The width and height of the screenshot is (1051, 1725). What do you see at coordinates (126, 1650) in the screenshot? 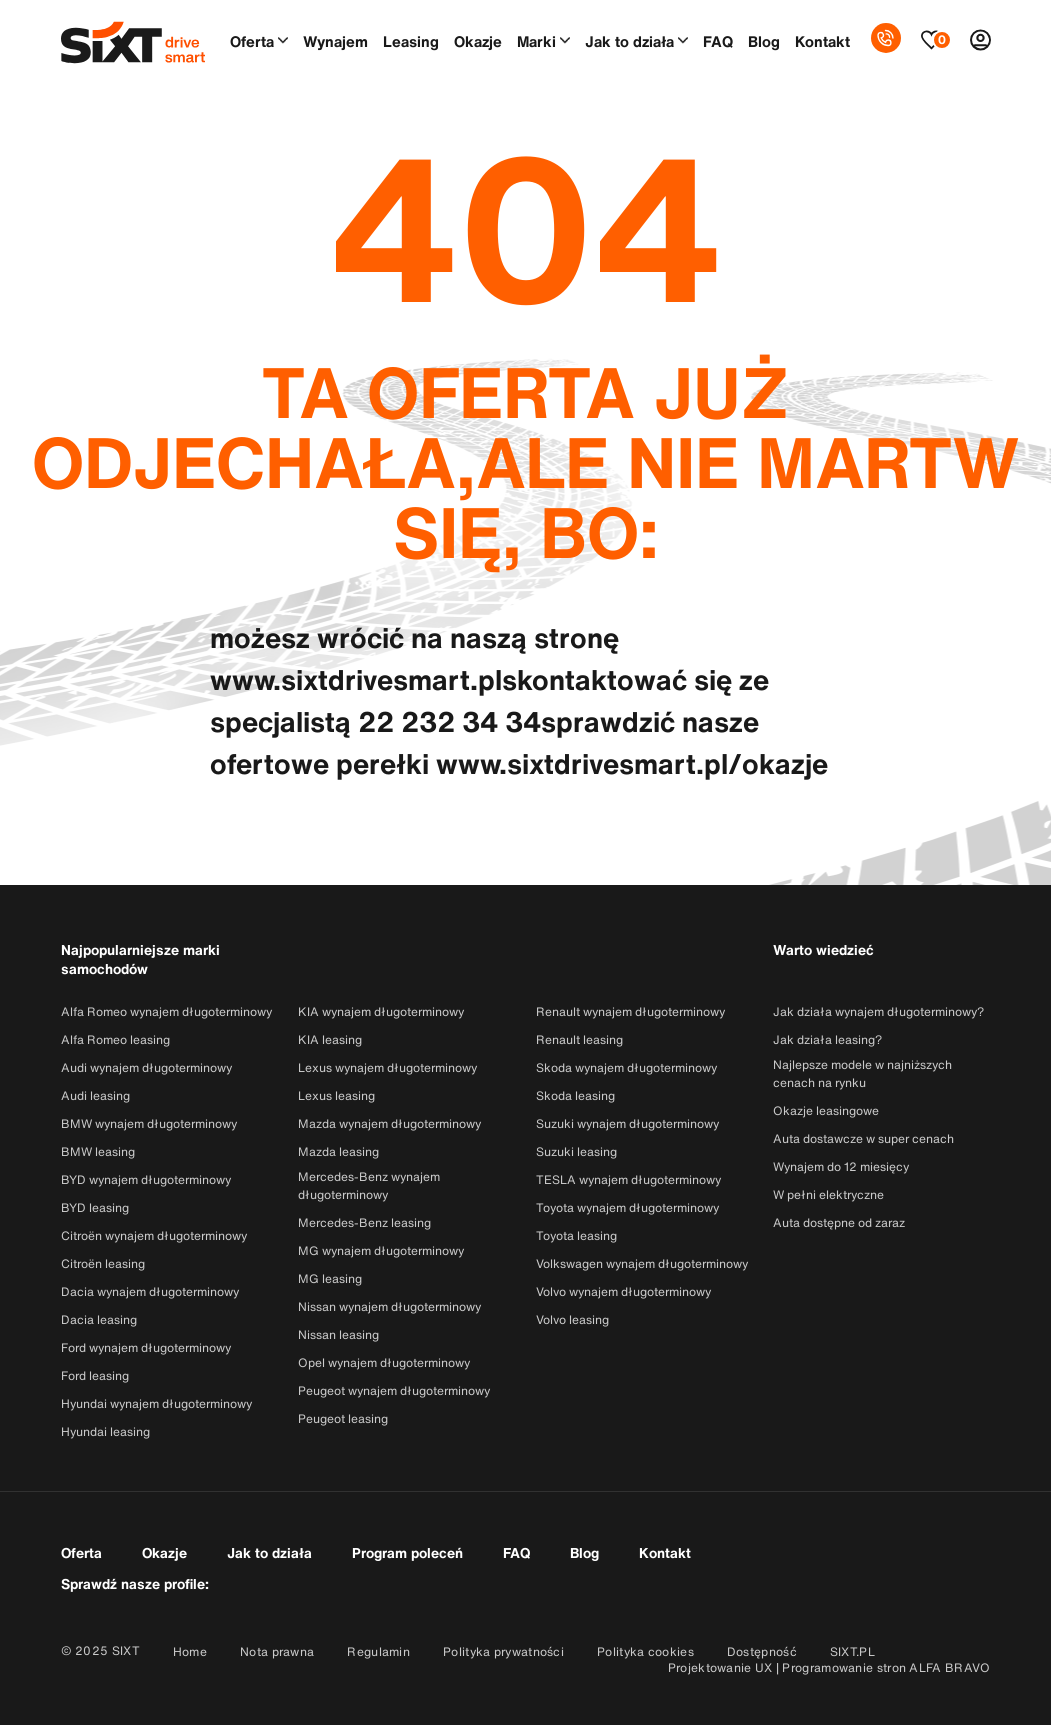
I see `SIXT` at bounding box center [126, 1650].